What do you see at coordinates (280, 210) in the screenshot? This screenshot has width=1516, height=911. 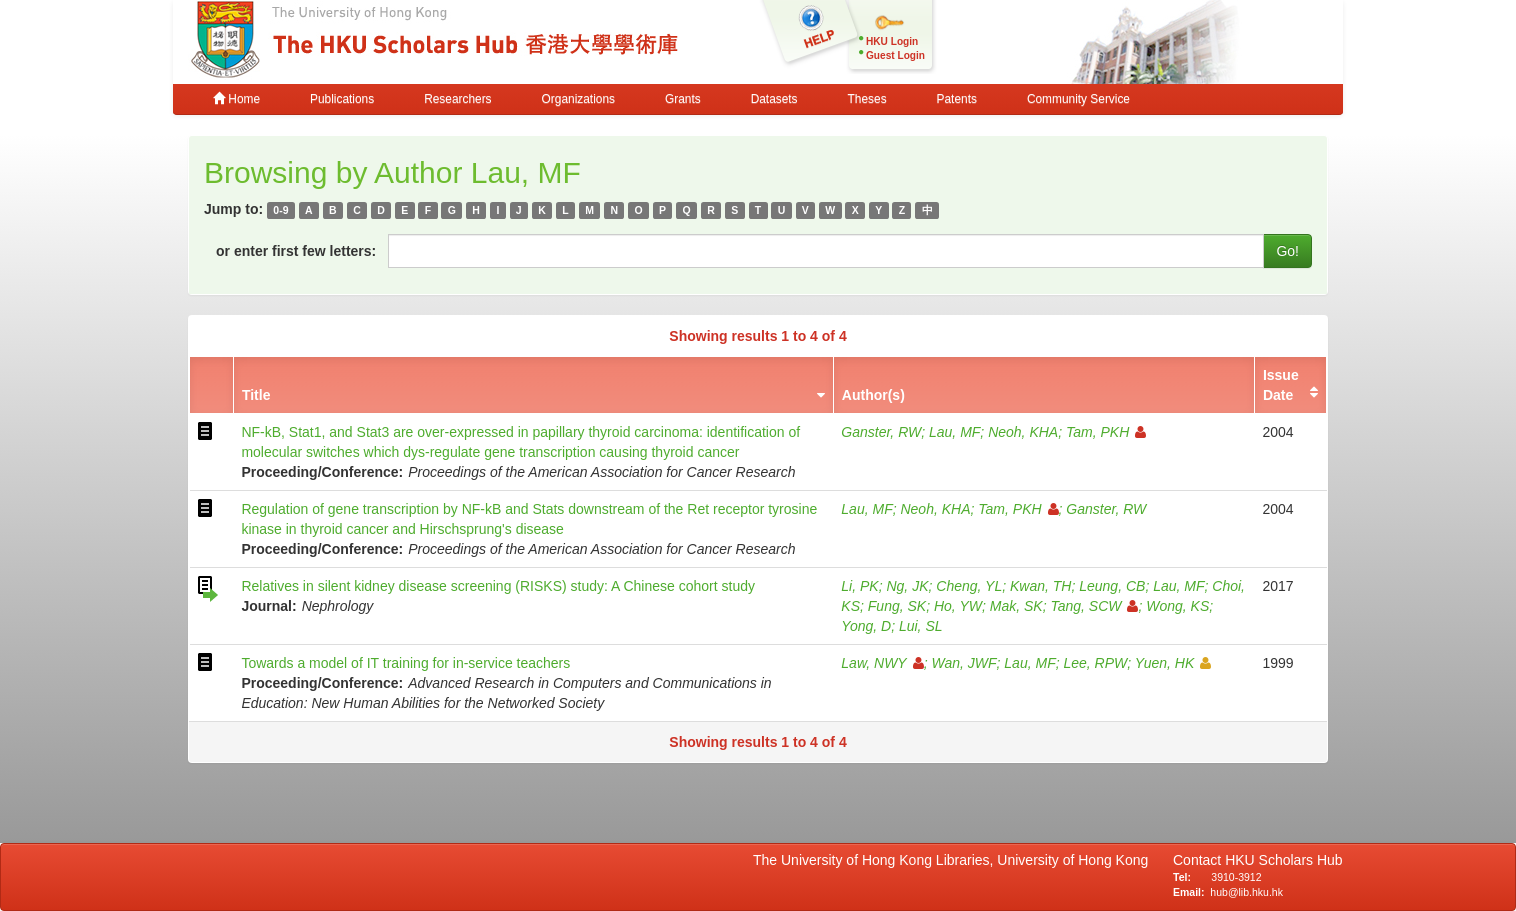 I see `0-9` at bounding box center [280, 210].